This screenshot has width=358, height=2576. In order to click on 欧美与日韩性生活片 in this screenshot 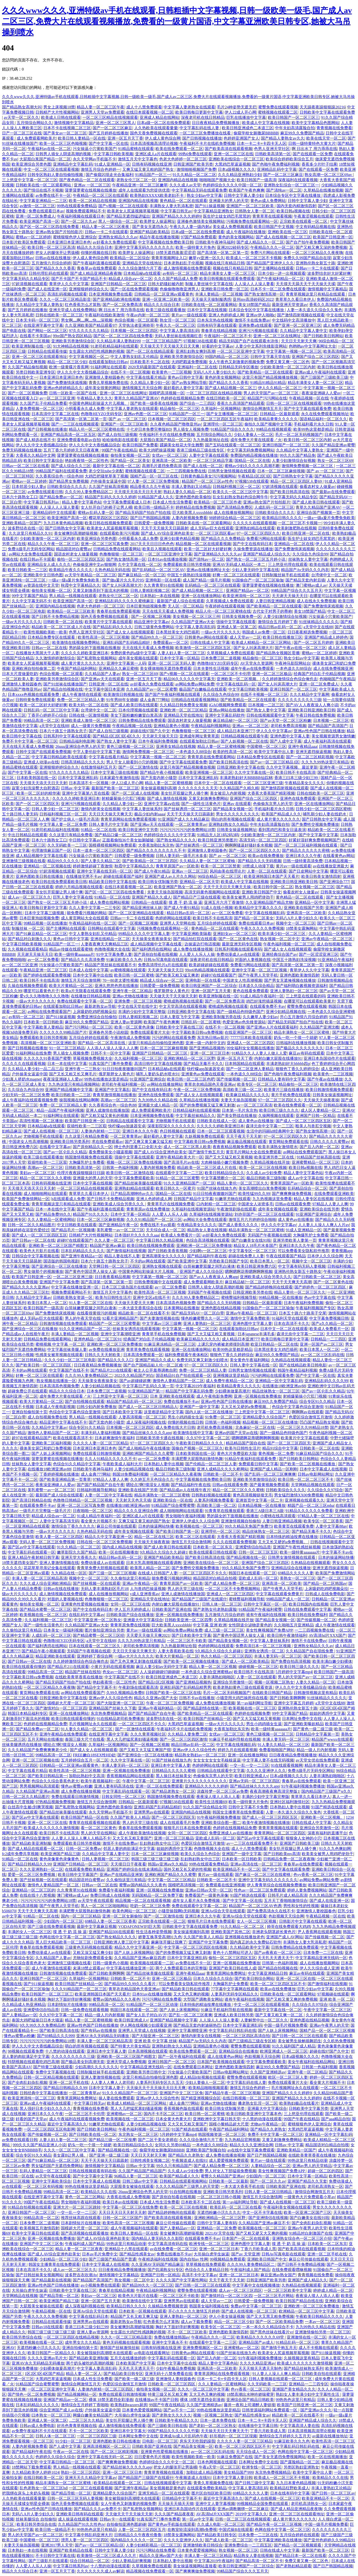, I will do `click(113, 1297)`.